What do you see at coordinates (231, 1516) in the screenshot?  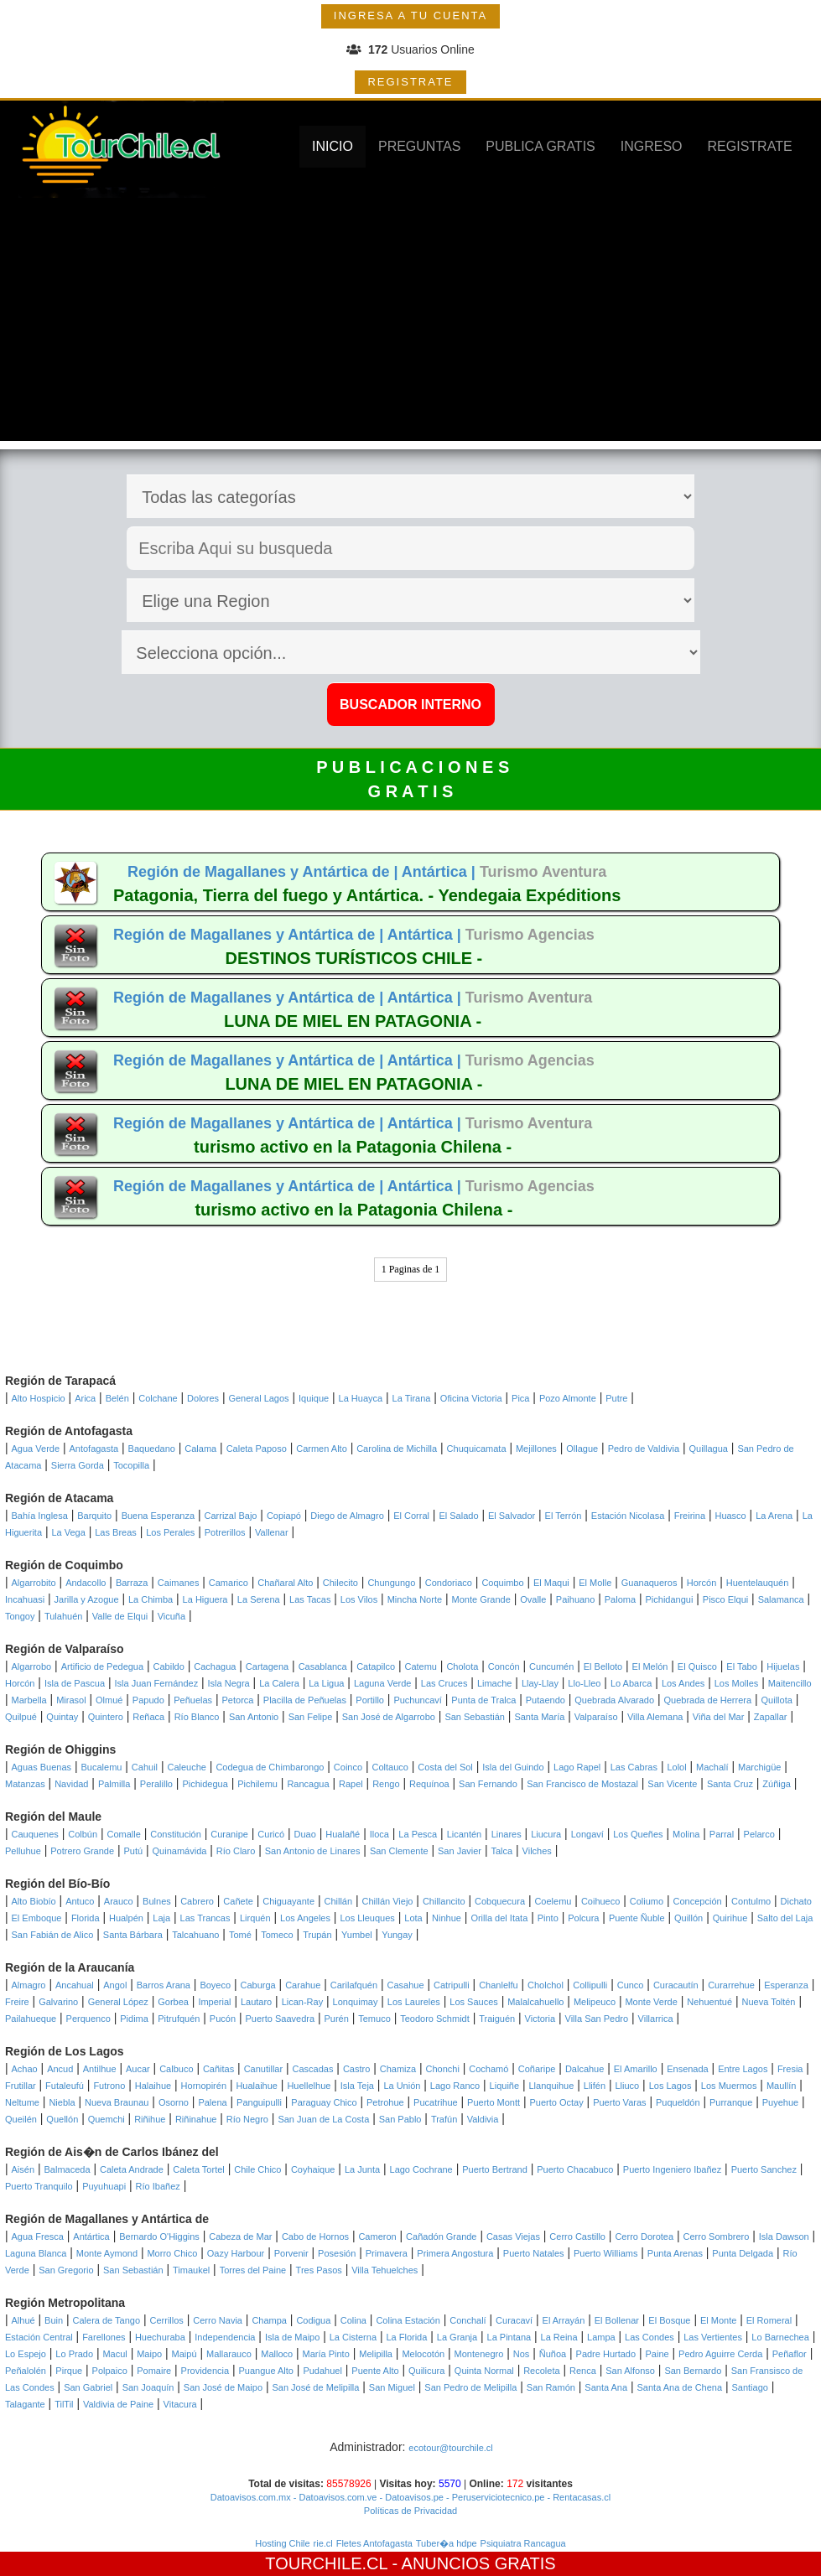 I see `Carrizal Bajo` at bounding box center [231, 1516].